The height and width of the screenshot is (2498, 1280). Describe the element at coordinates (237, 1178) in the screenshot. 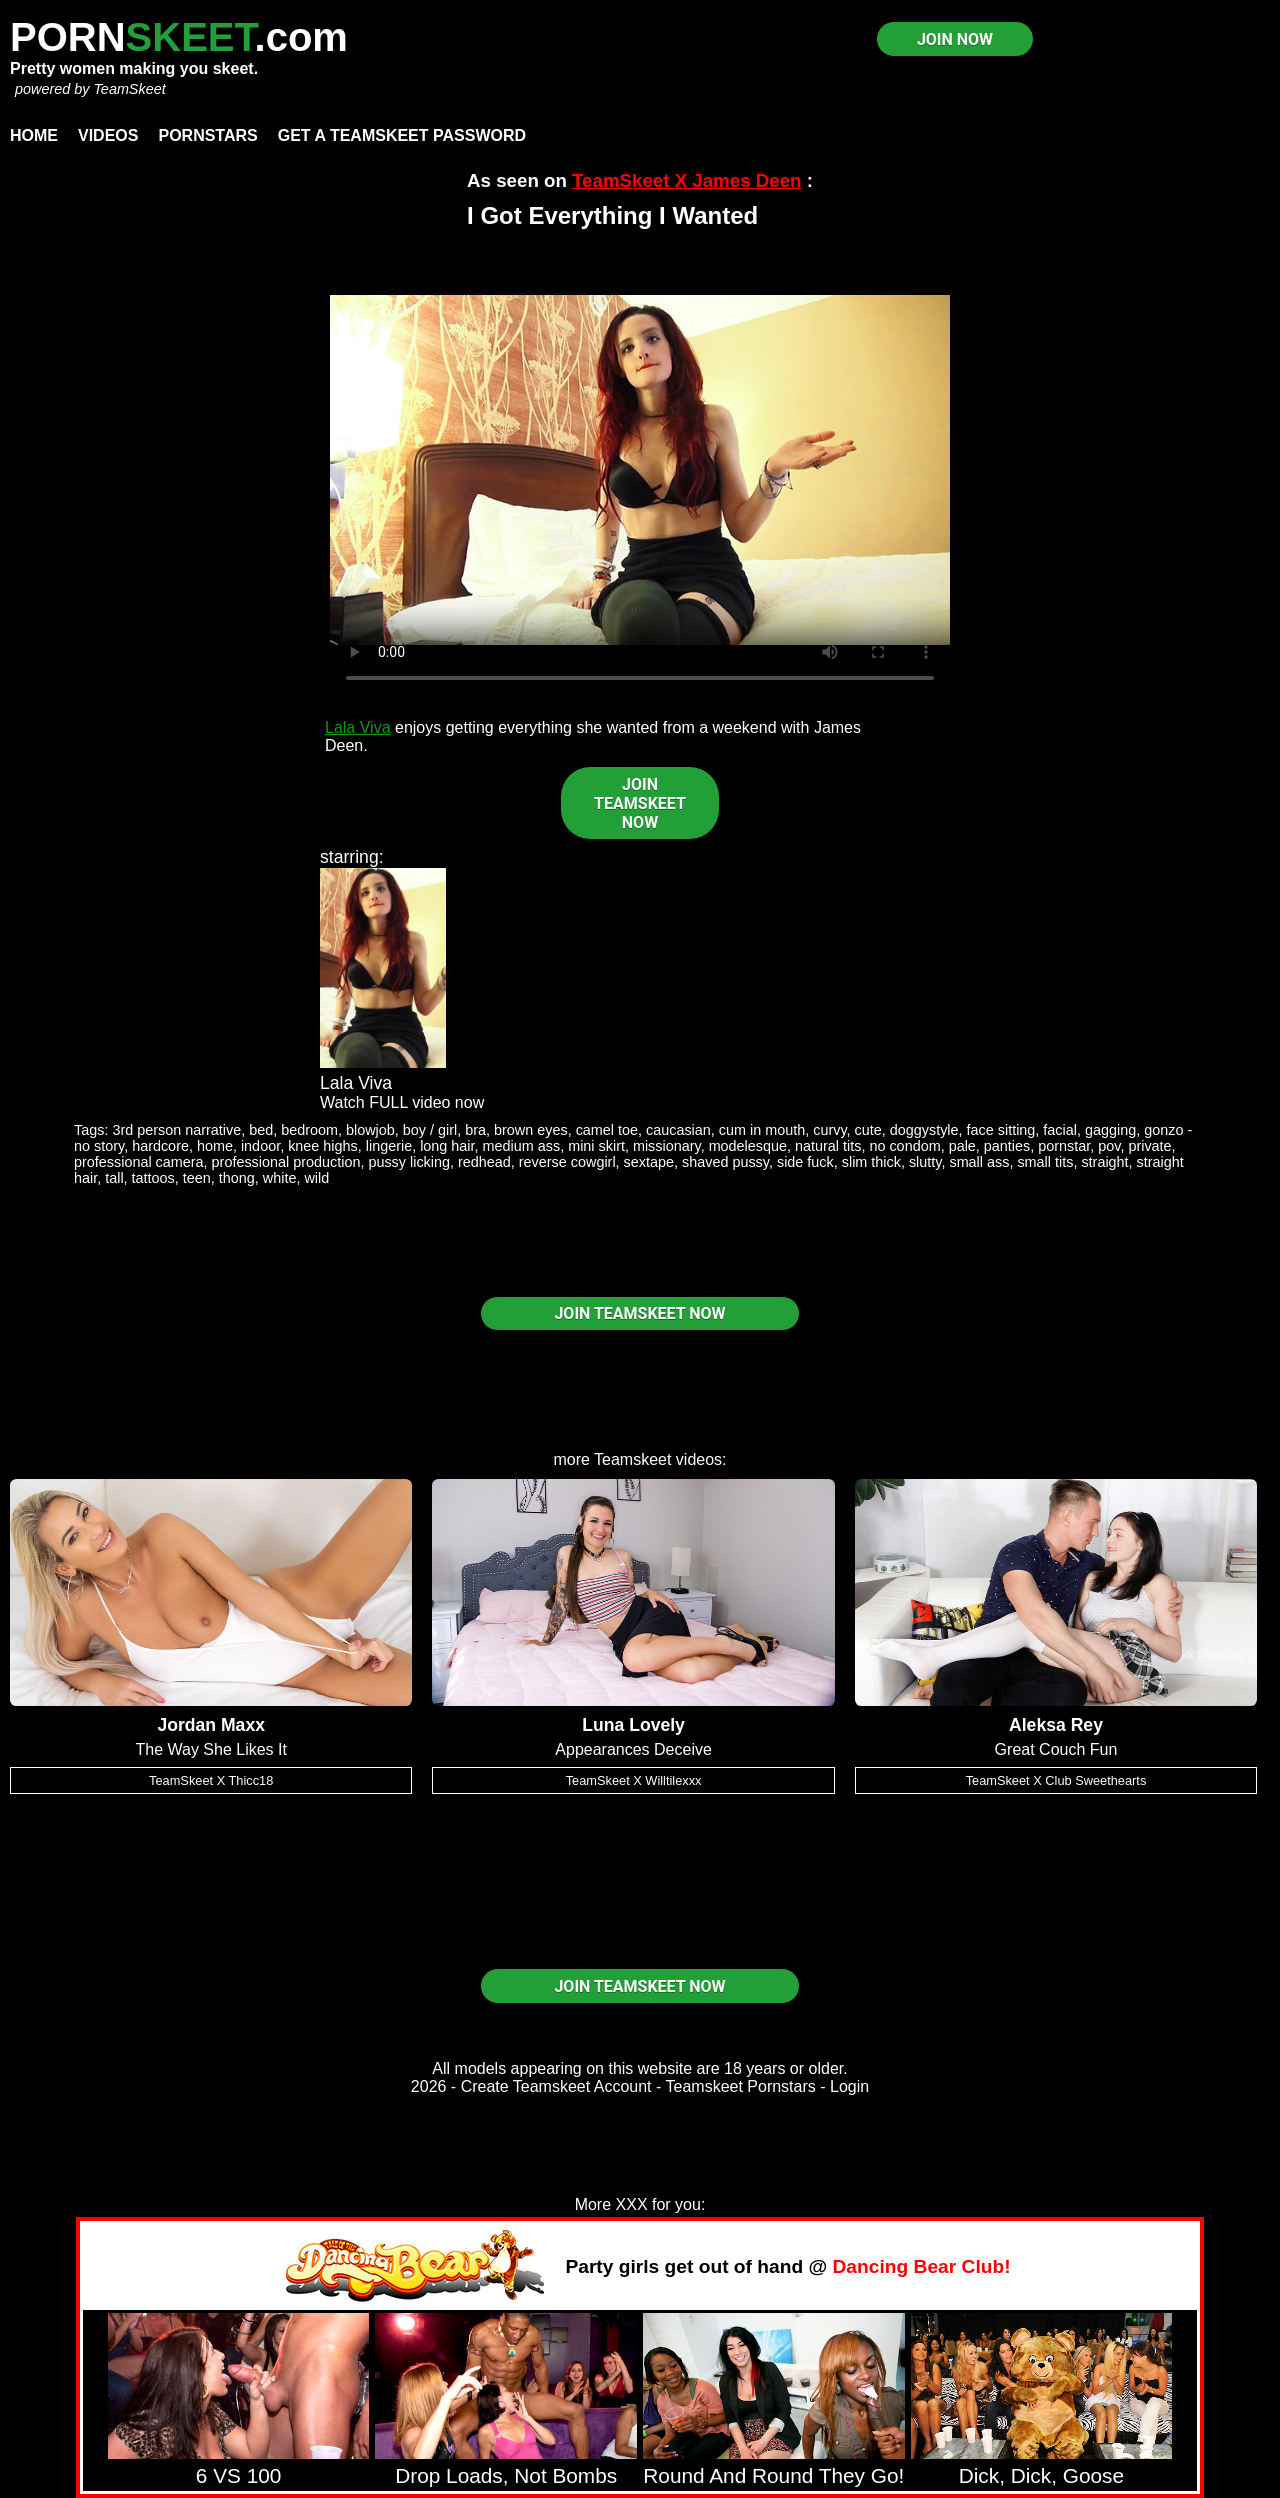

I see `thong` at that location.